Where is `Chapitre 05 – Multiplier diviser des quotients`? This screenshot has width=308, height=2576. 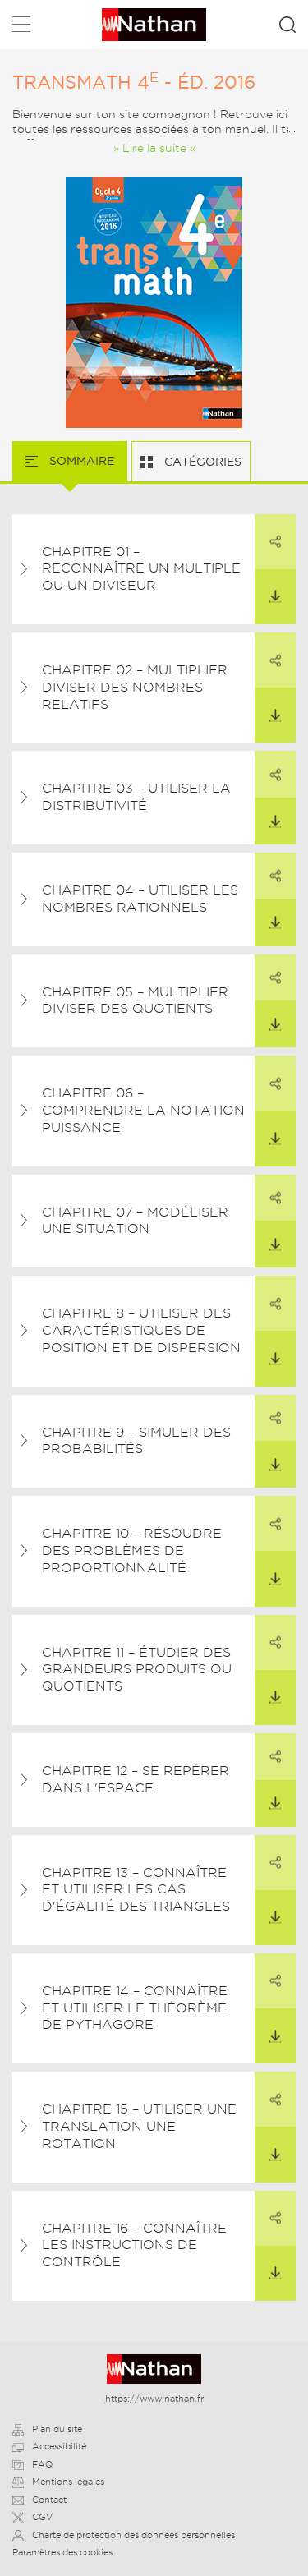
Chapitre 05 – Multiplier diviser des quotients is located at coordinates (135, 1000).